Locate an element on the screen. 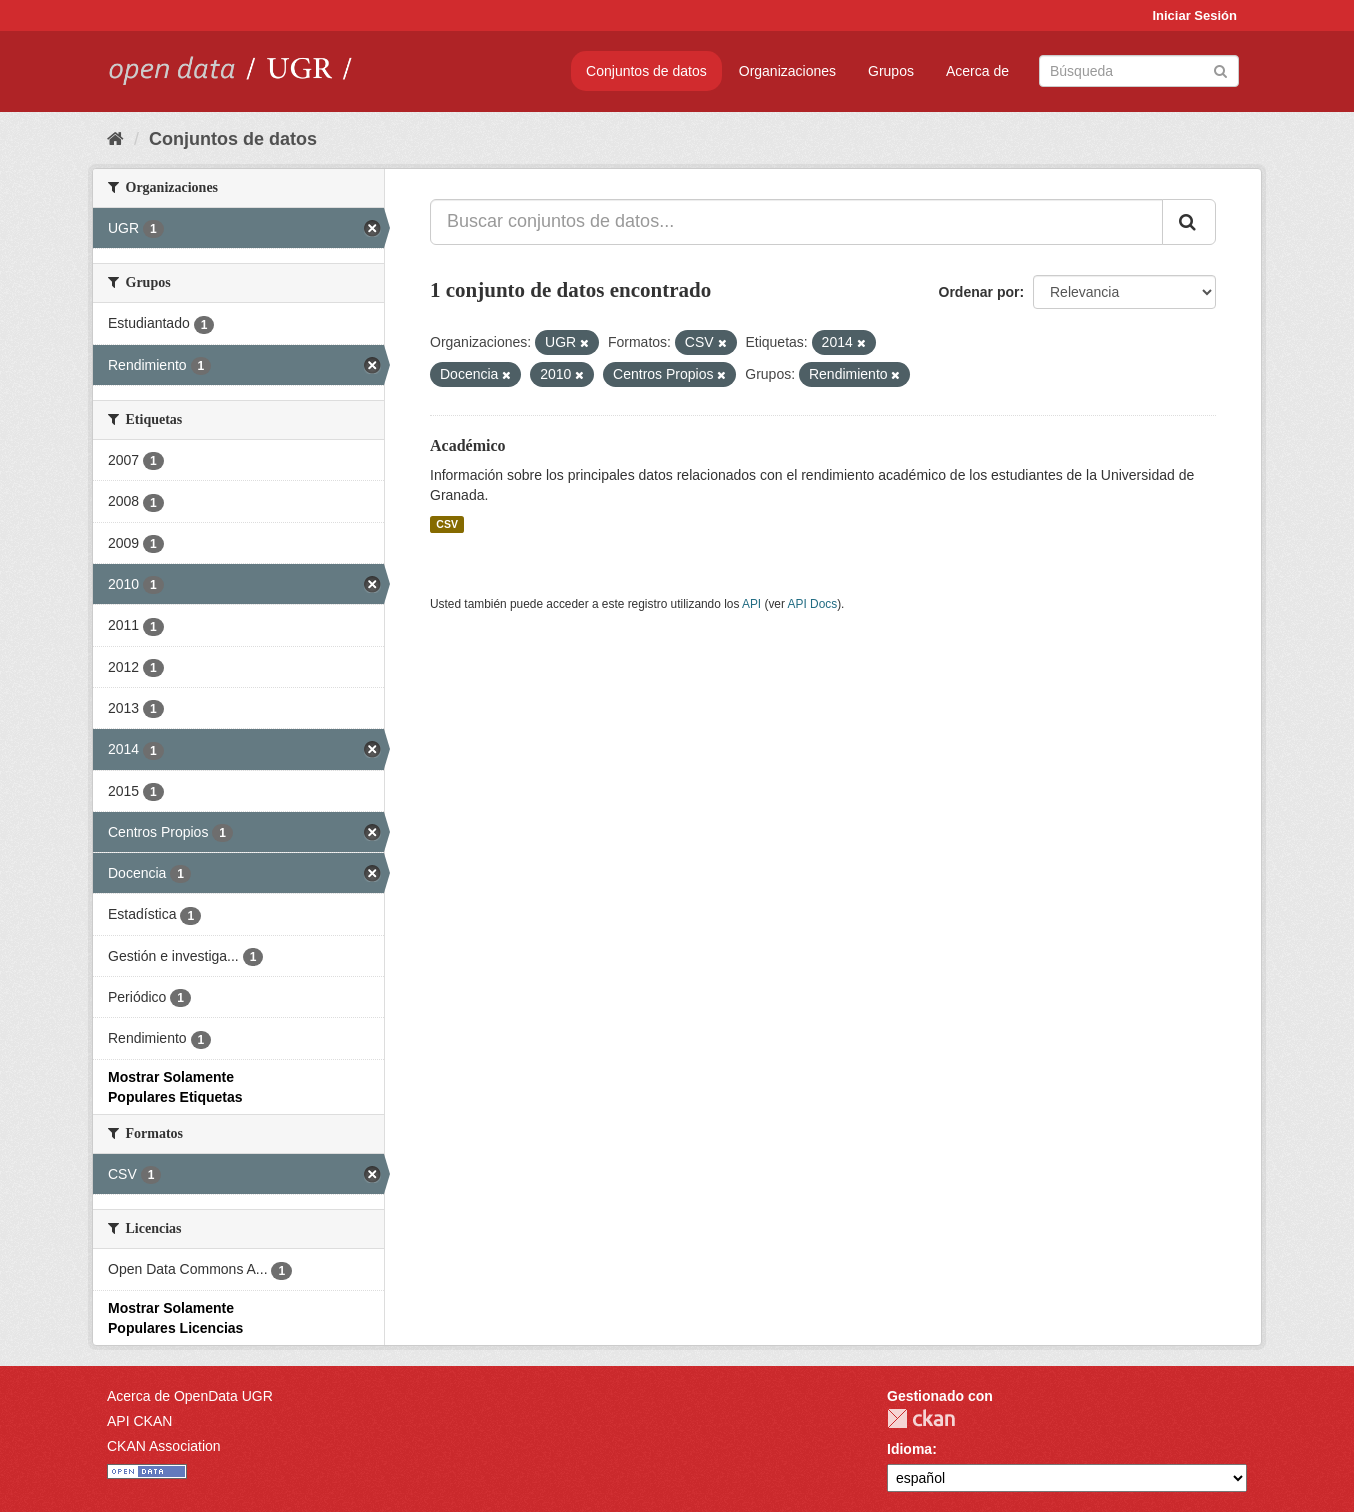 The width and height of the screenshot is (1354, 1512). Conjuntos de datos is located at coordinates (646, 71).